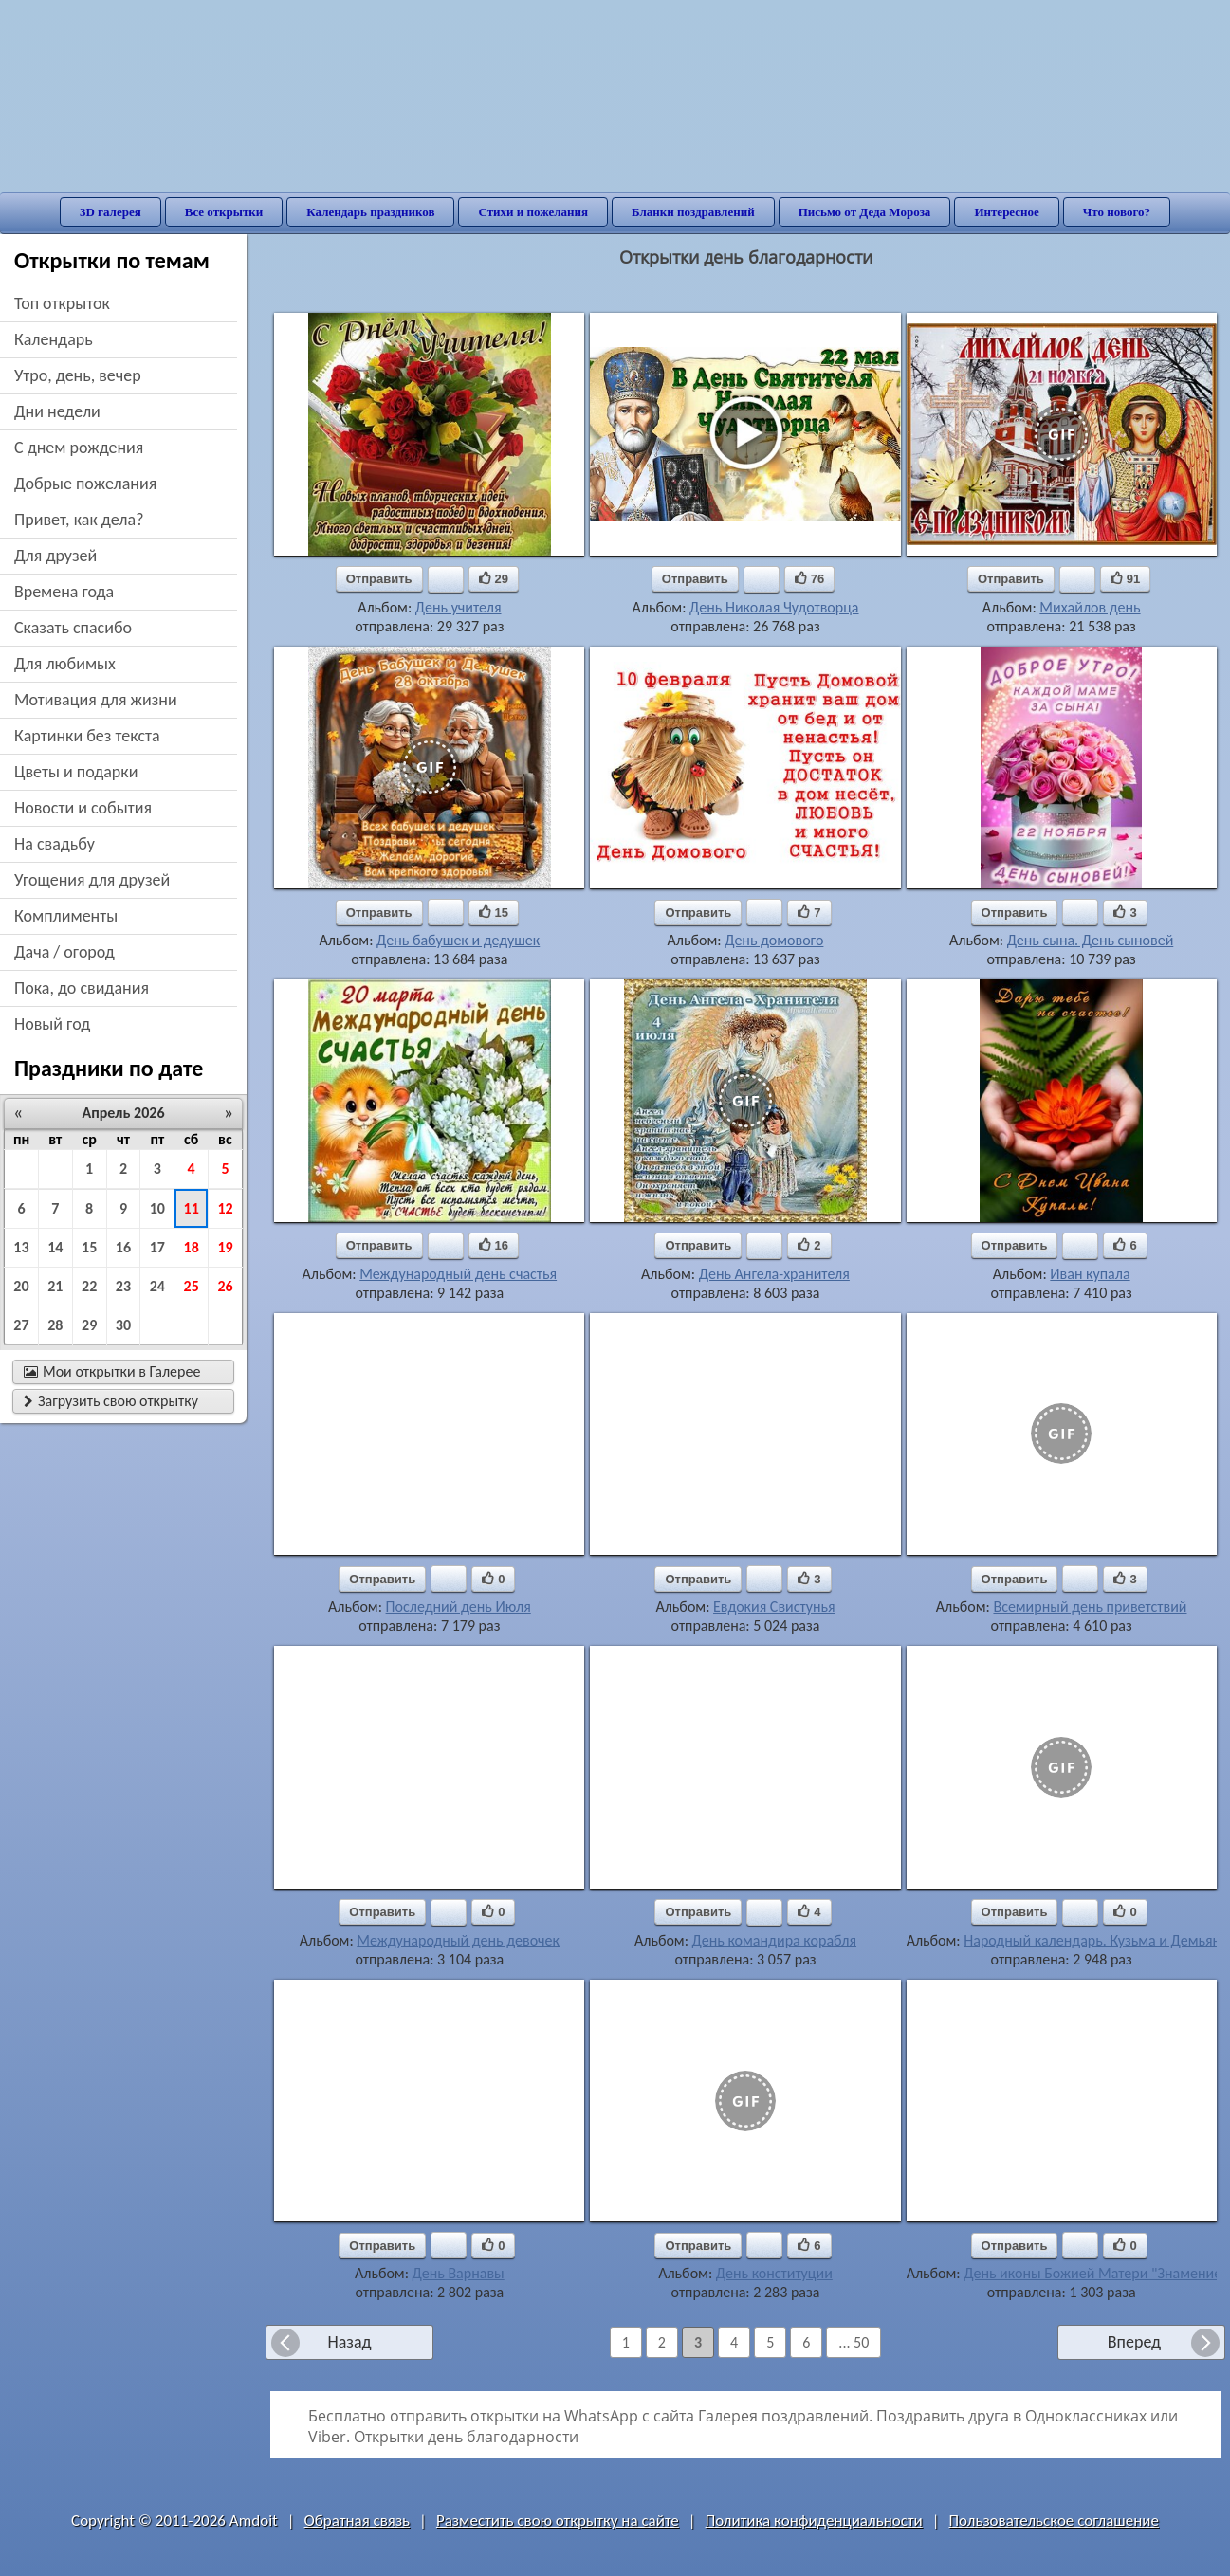 Image resolution: width=1230 pixels, height=2576 pixels. Describe the element at coordinates (349, 2341) in the screenshot. I see `Назад` at that location.